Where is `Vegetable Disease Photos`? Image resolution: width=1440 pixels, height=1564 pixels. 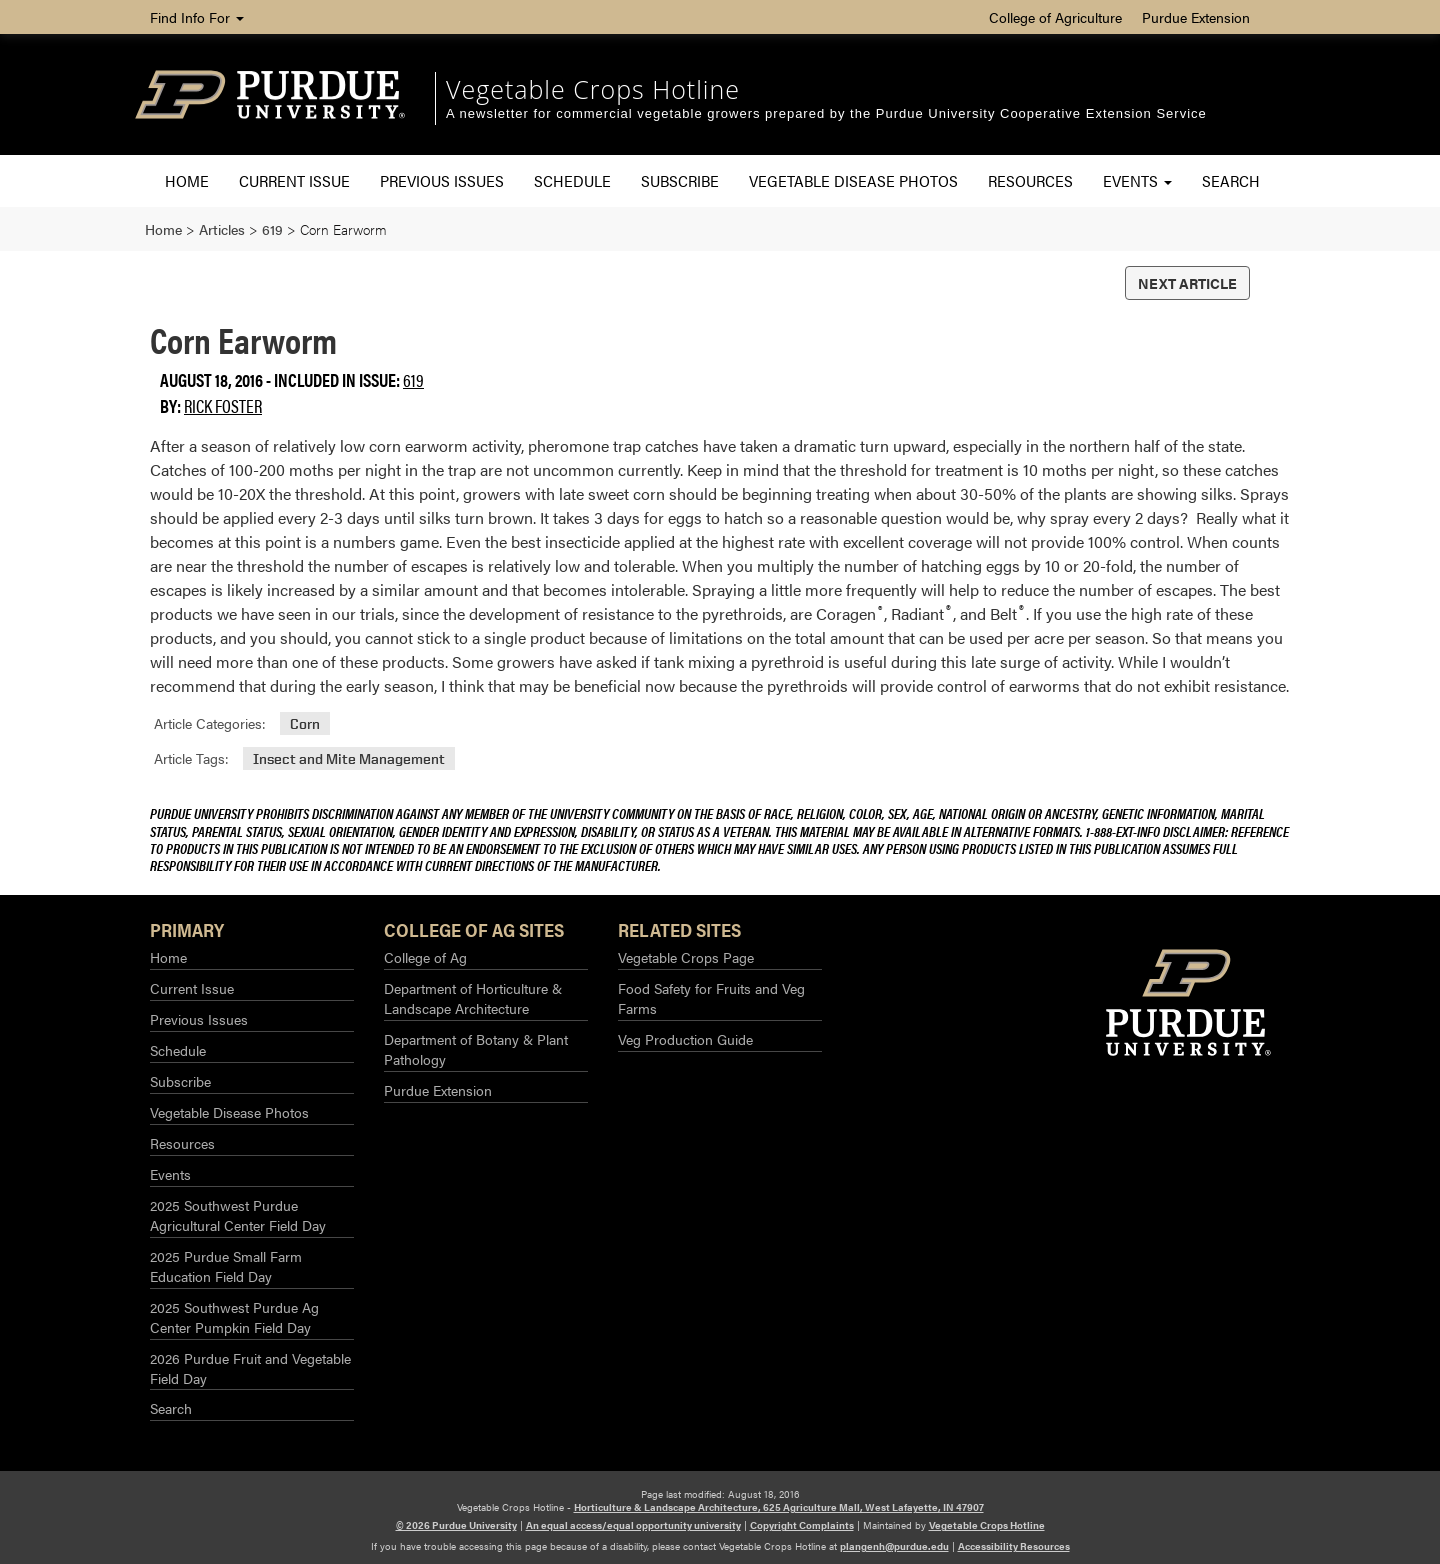 Vegetable Disease Photos is located at coordinates (853, 180).